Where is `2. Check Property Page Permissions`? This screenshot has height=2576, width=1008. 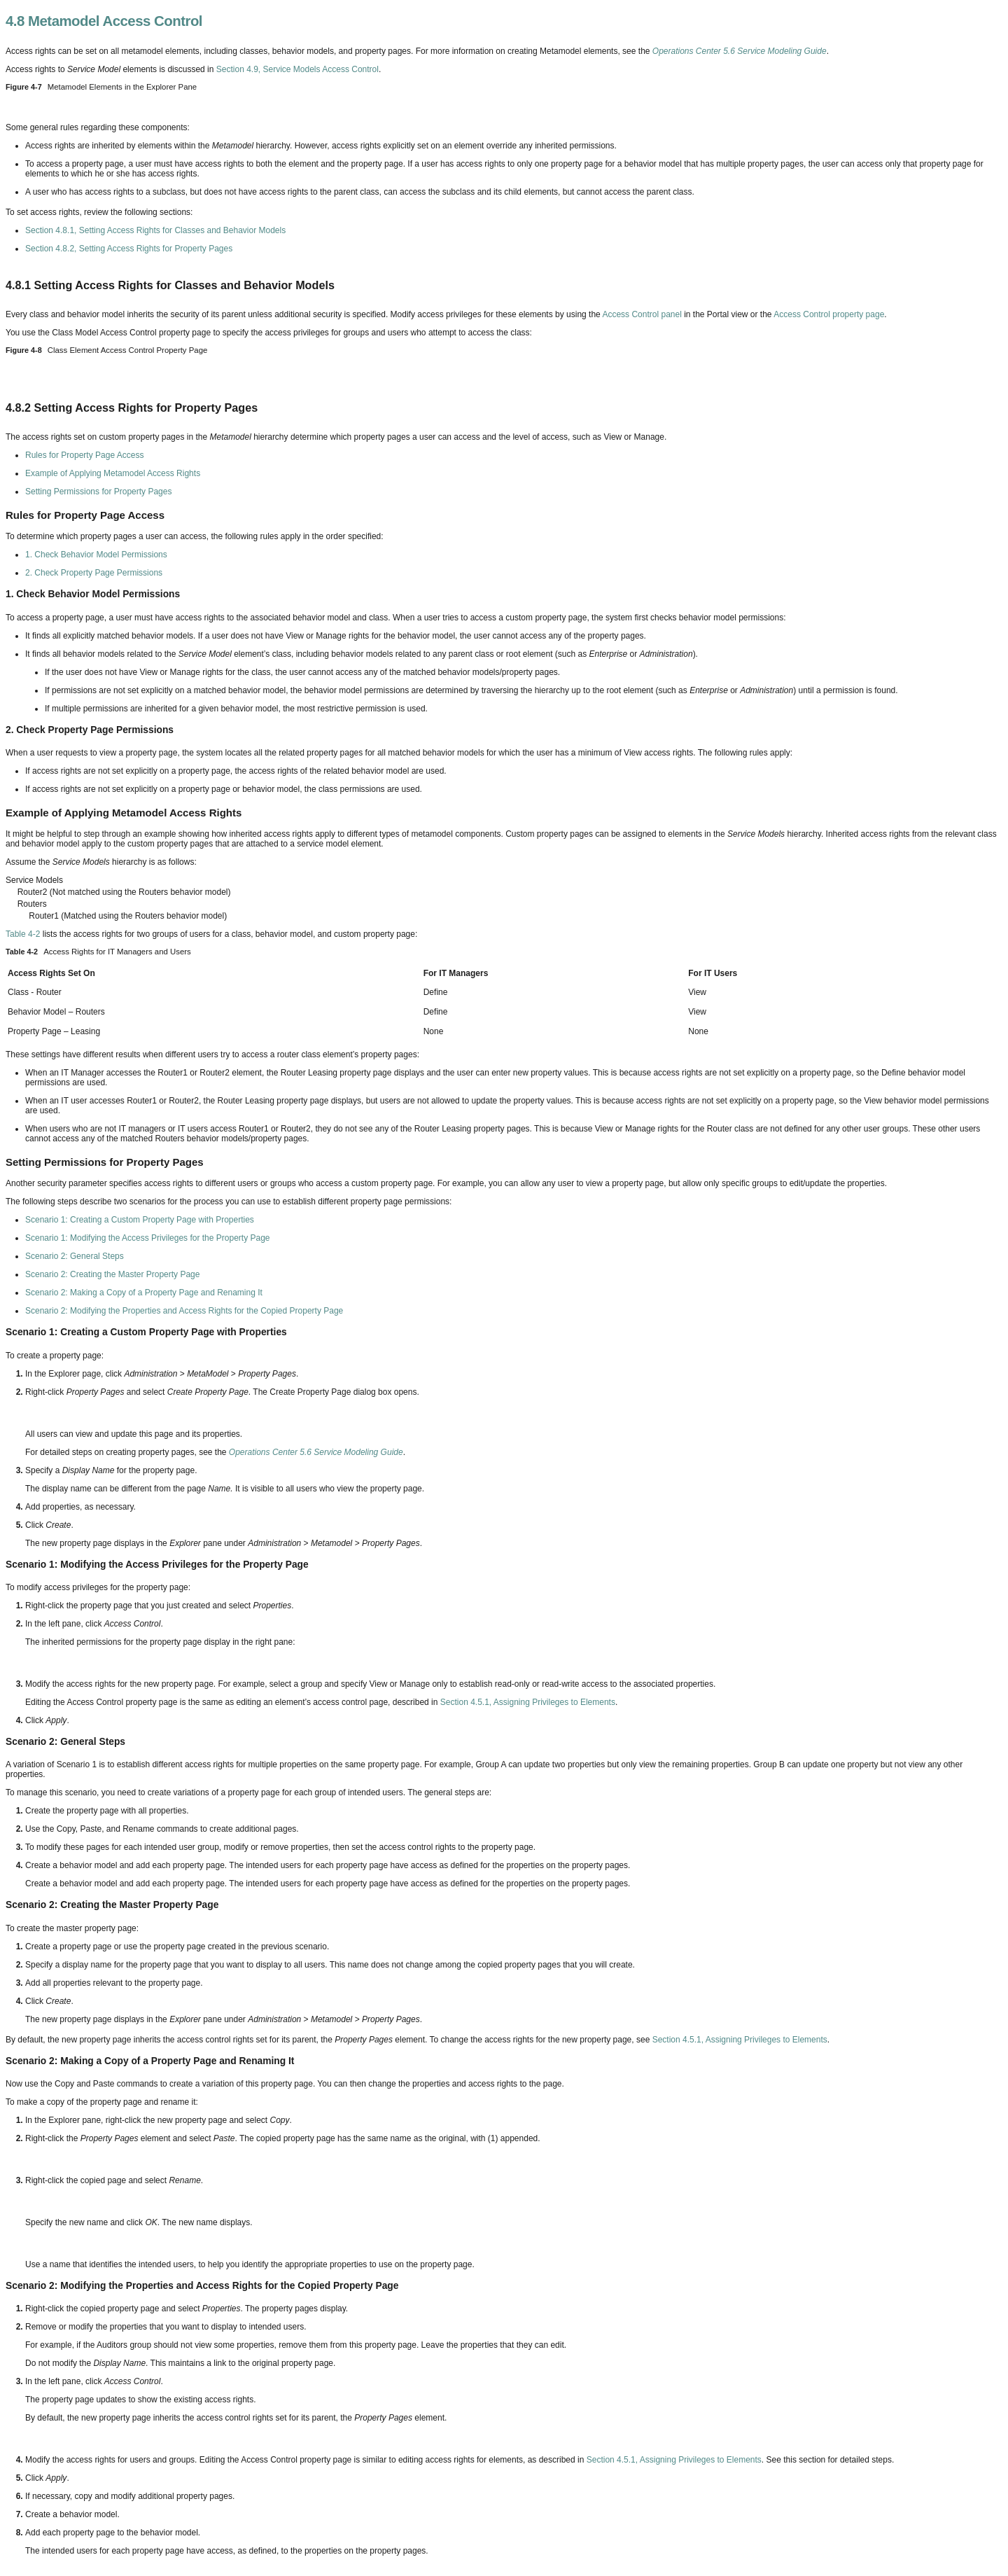 2. Check Property Page Permissions is located at coordinates (93, 573).